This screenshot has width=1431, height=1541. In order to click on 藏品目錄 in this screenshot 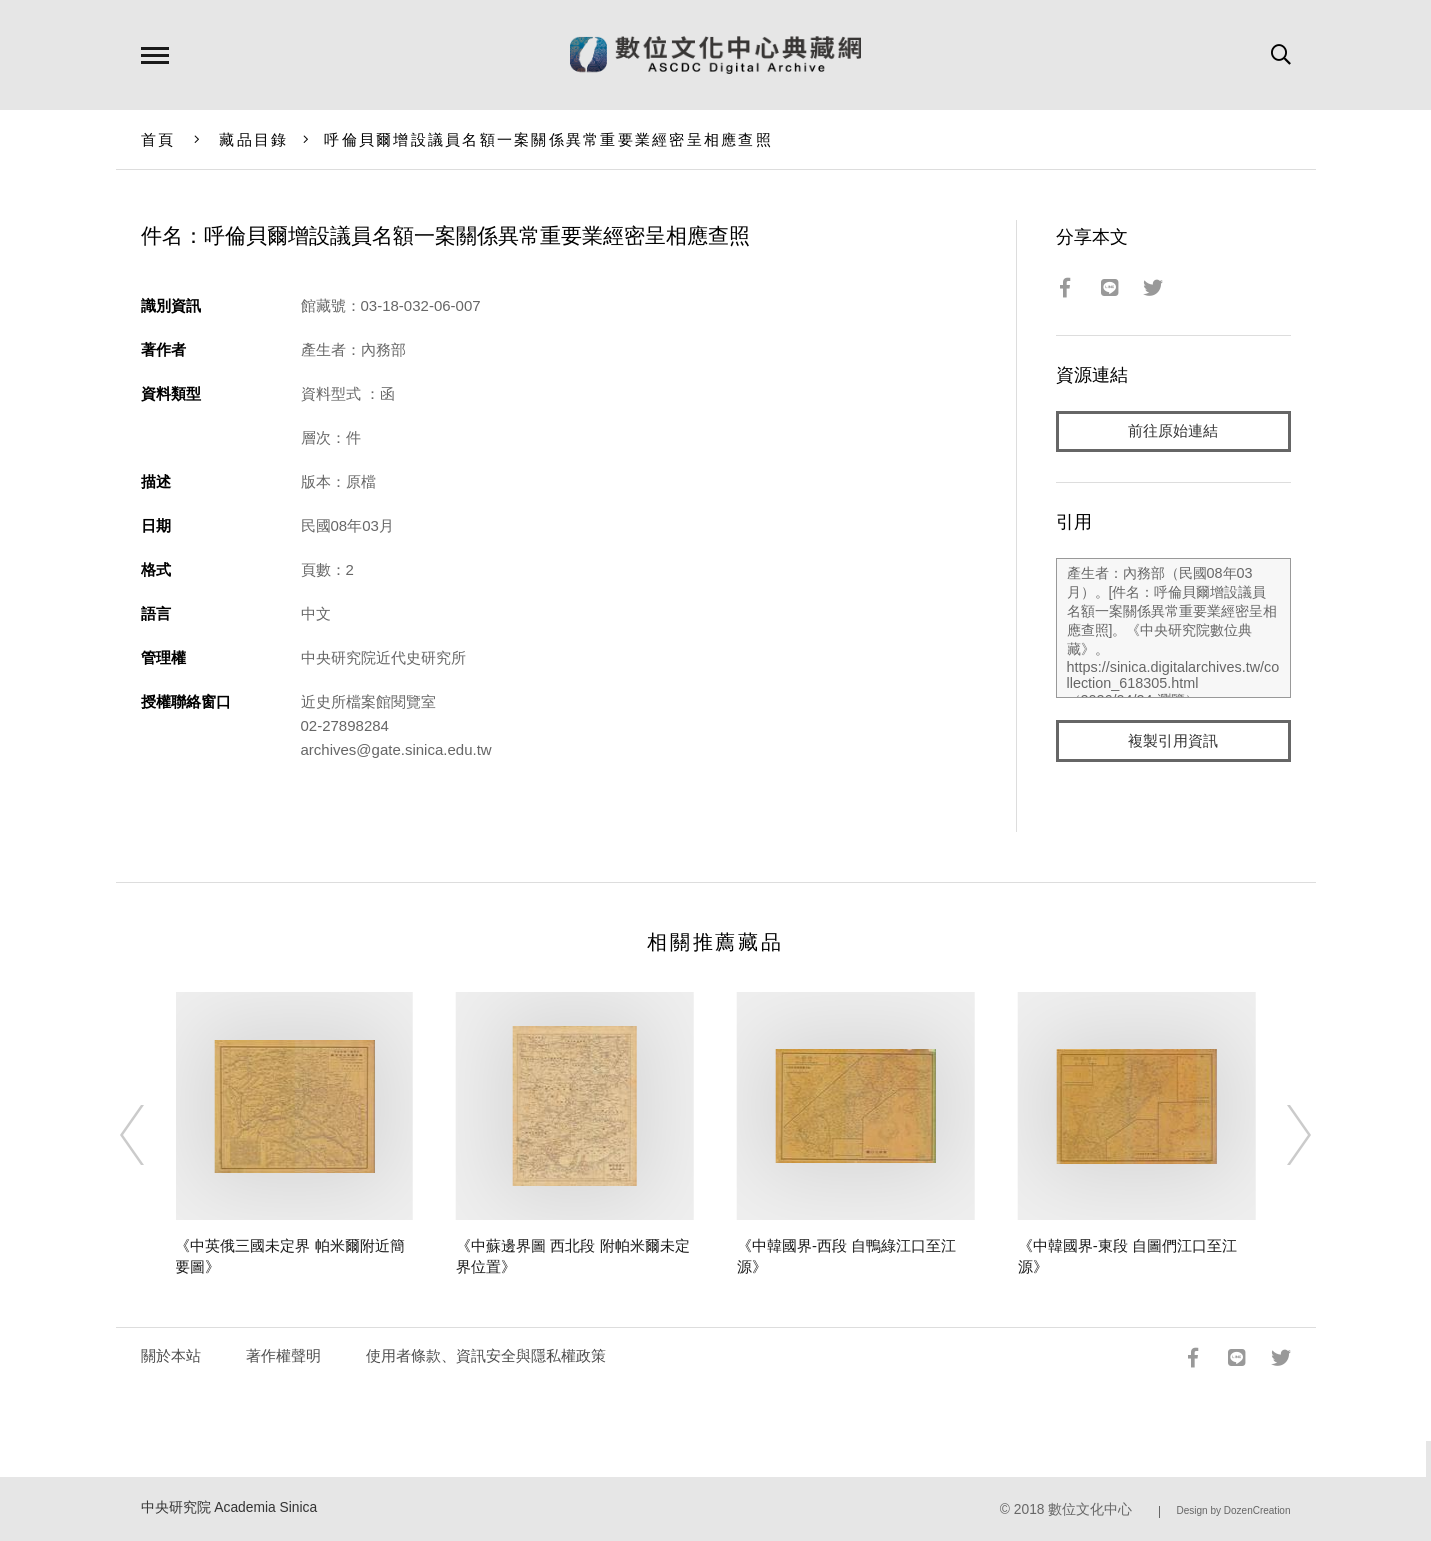, I will do `click(253, 139)`.